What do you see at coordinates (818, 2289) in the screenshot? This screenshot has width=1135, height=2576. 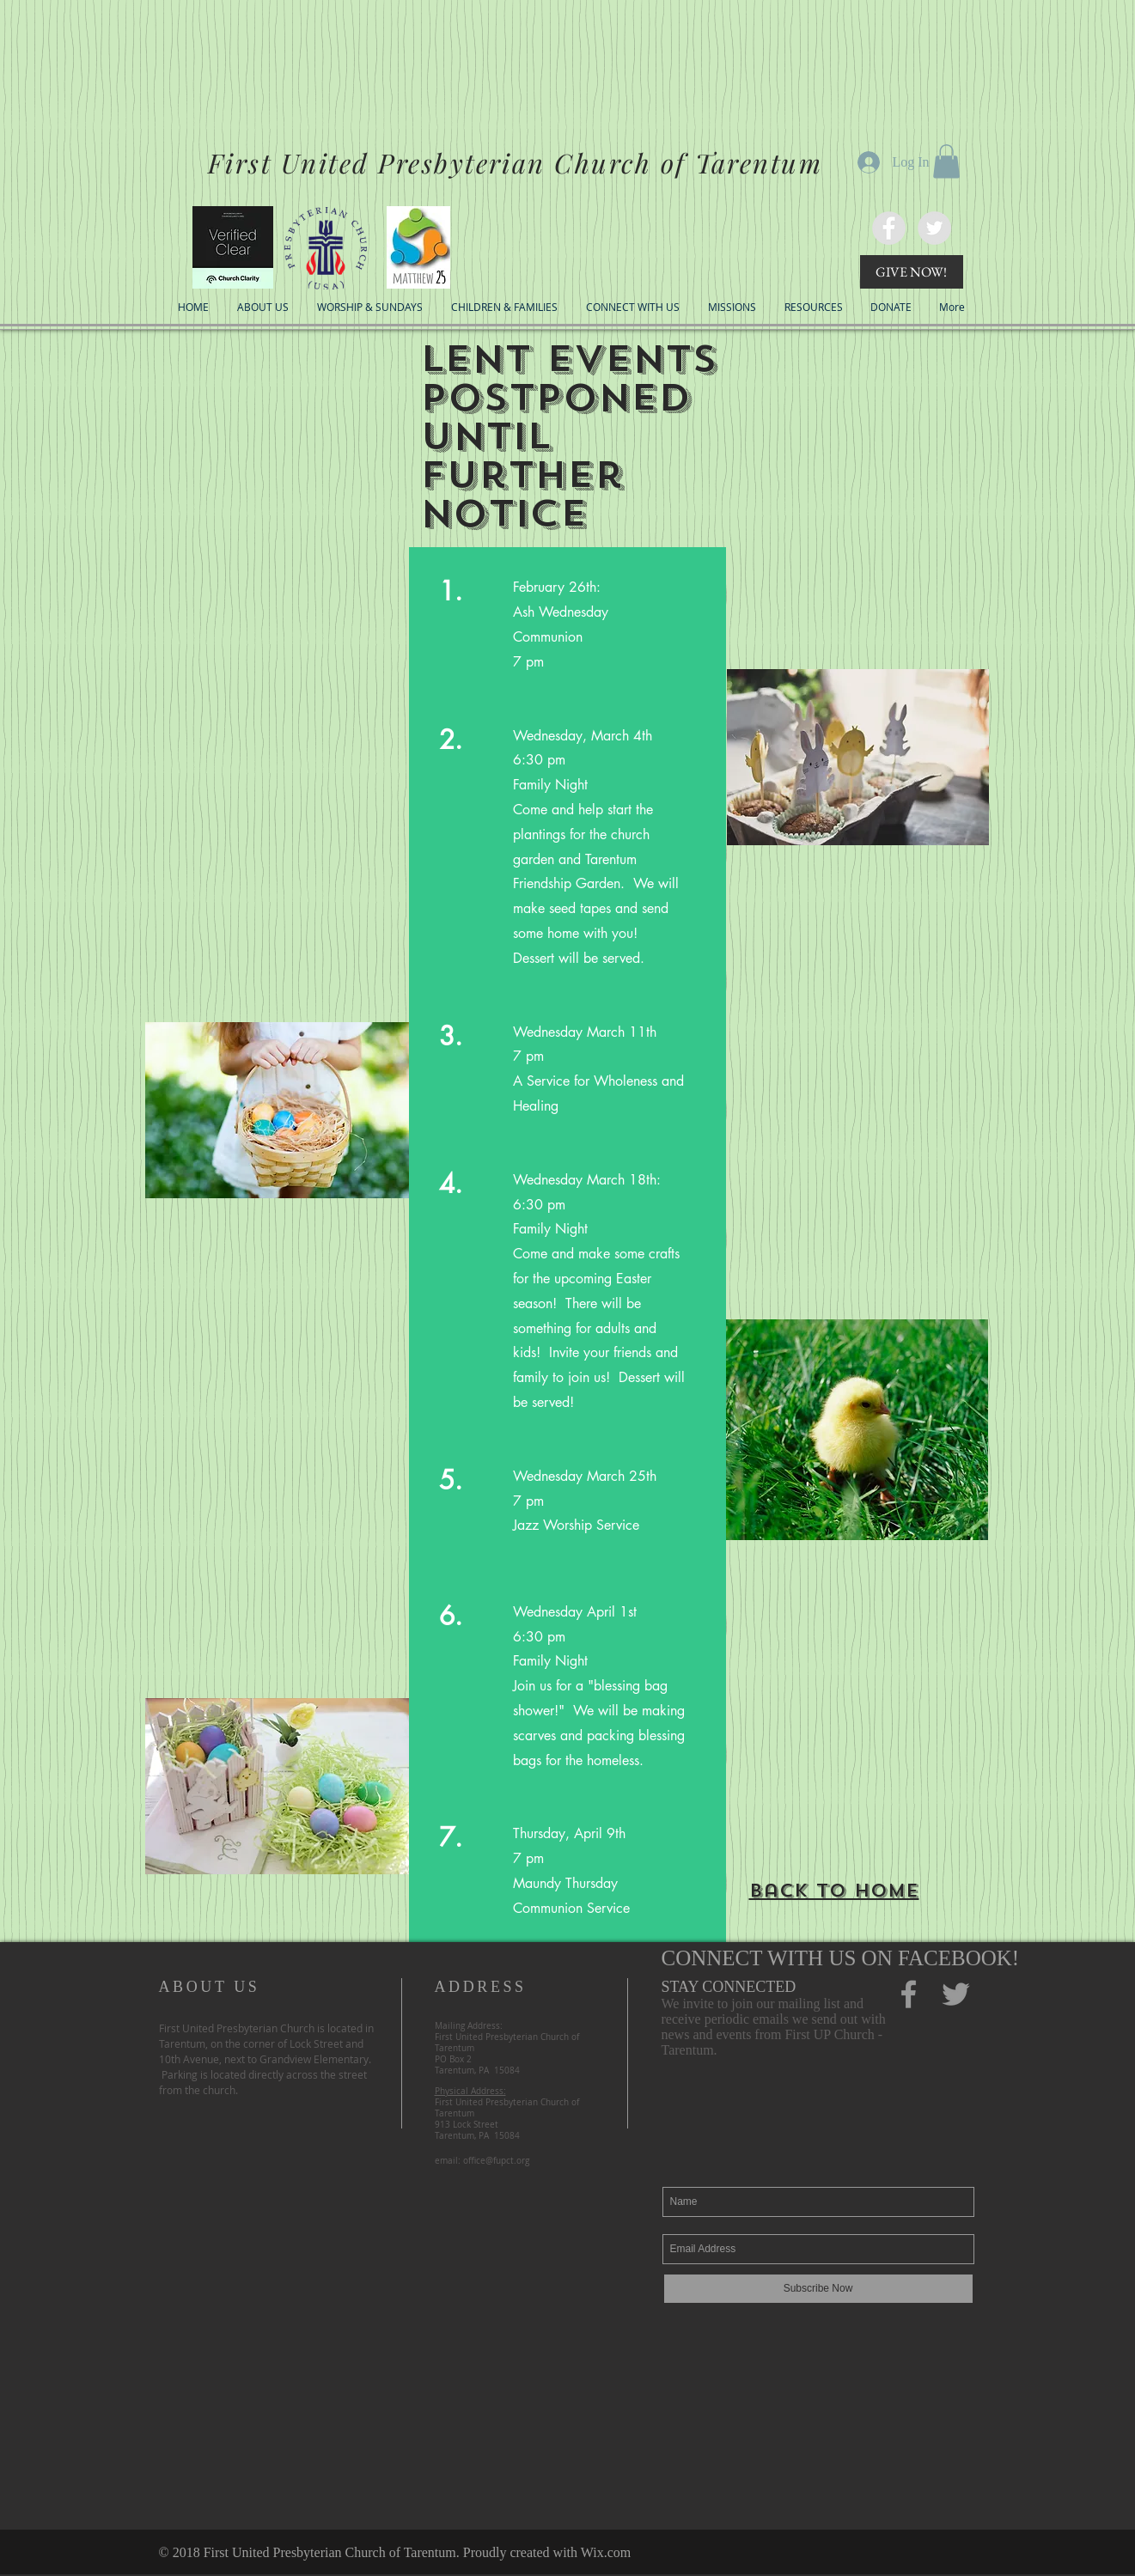 I see `[Subscribe Now]` at bounding box center [818, 2289].